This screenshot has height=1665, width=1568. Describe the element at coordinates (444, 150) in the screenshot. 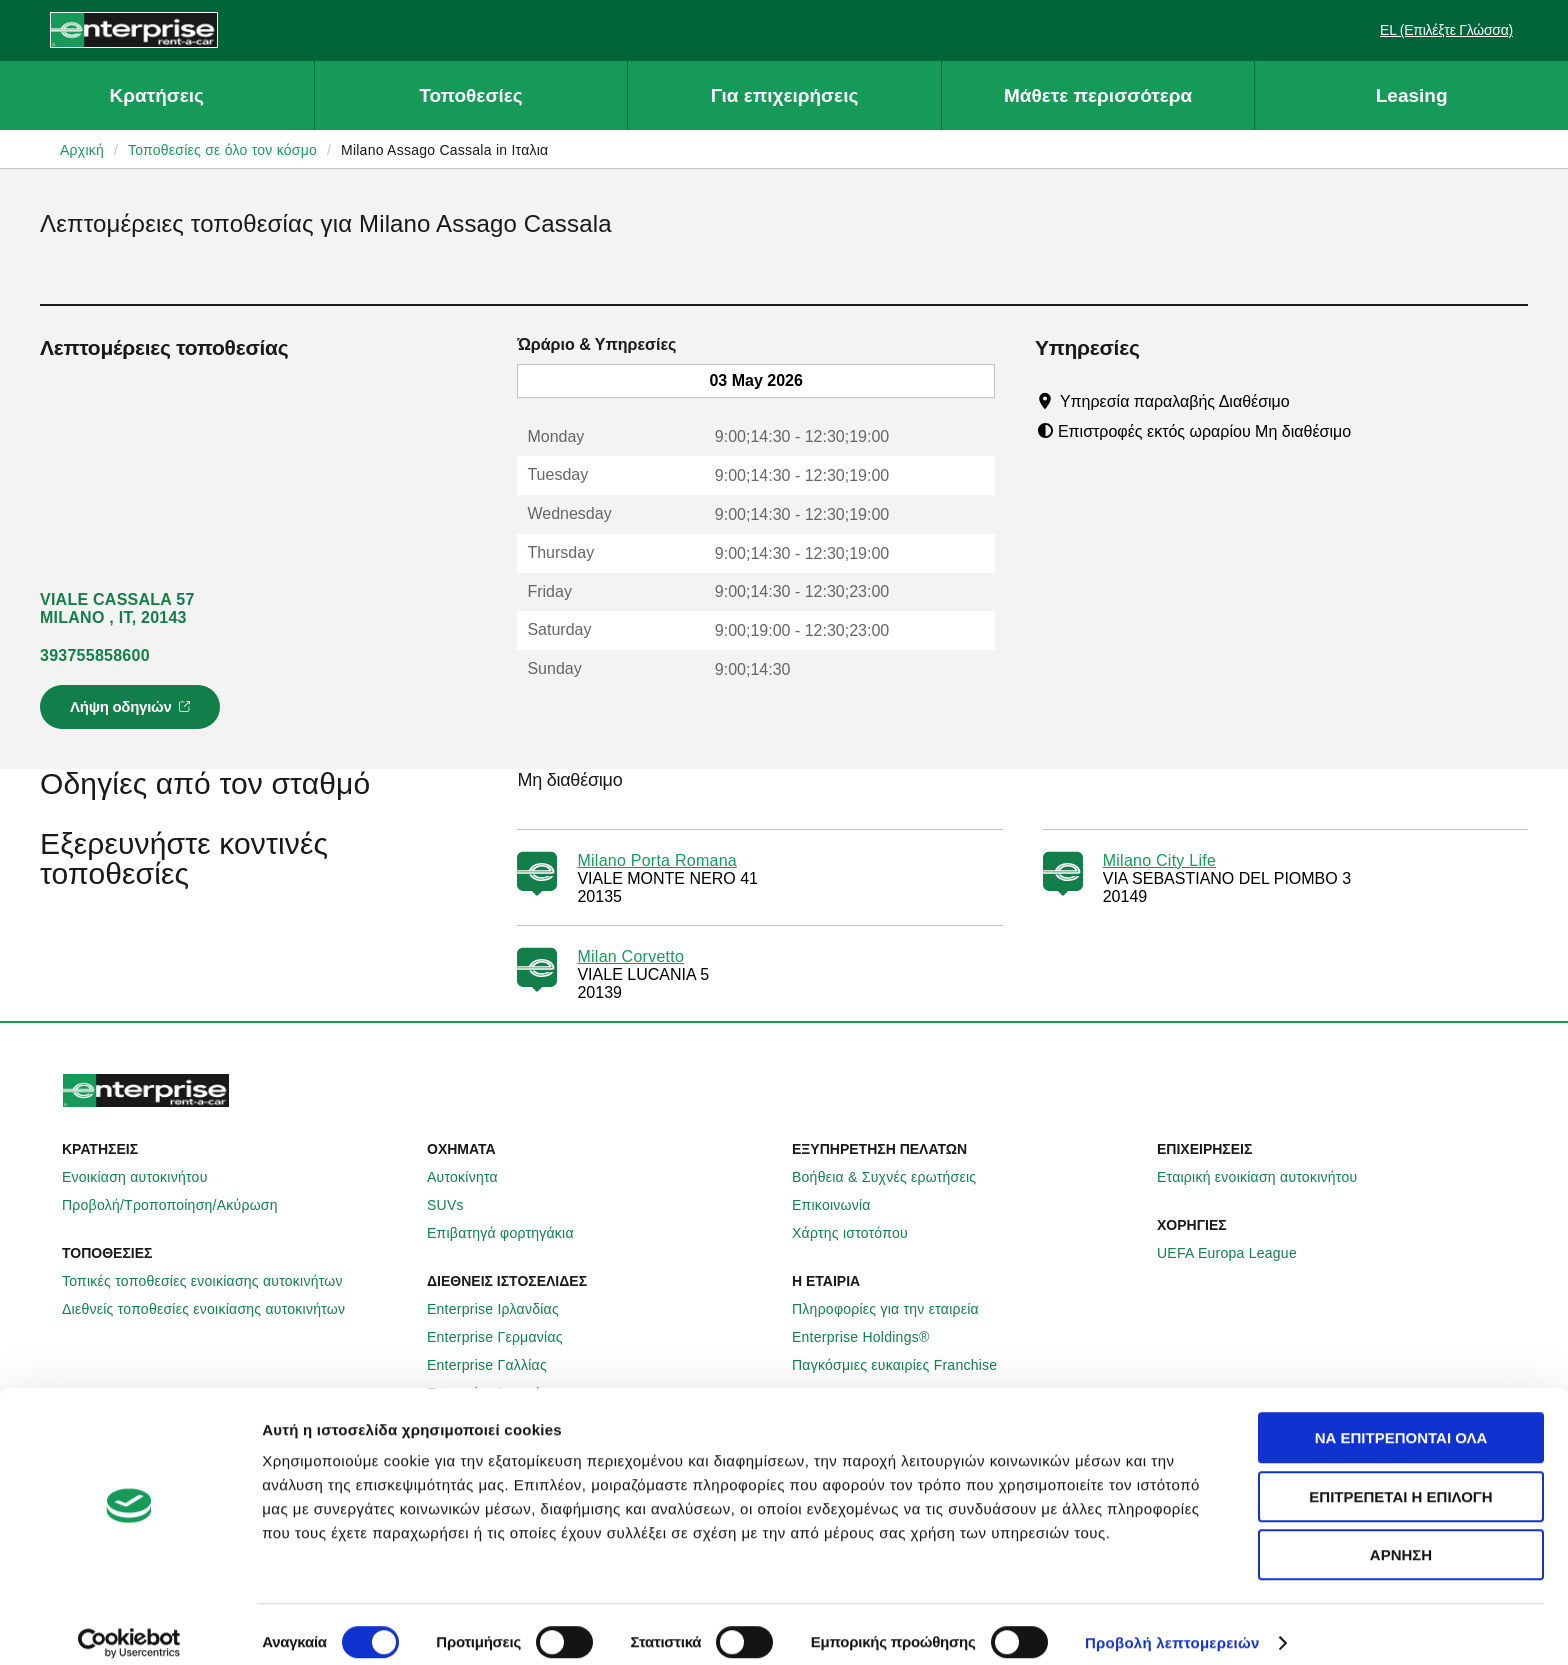

I see `Milano Assago Cassala in Ιταλια` at that location.